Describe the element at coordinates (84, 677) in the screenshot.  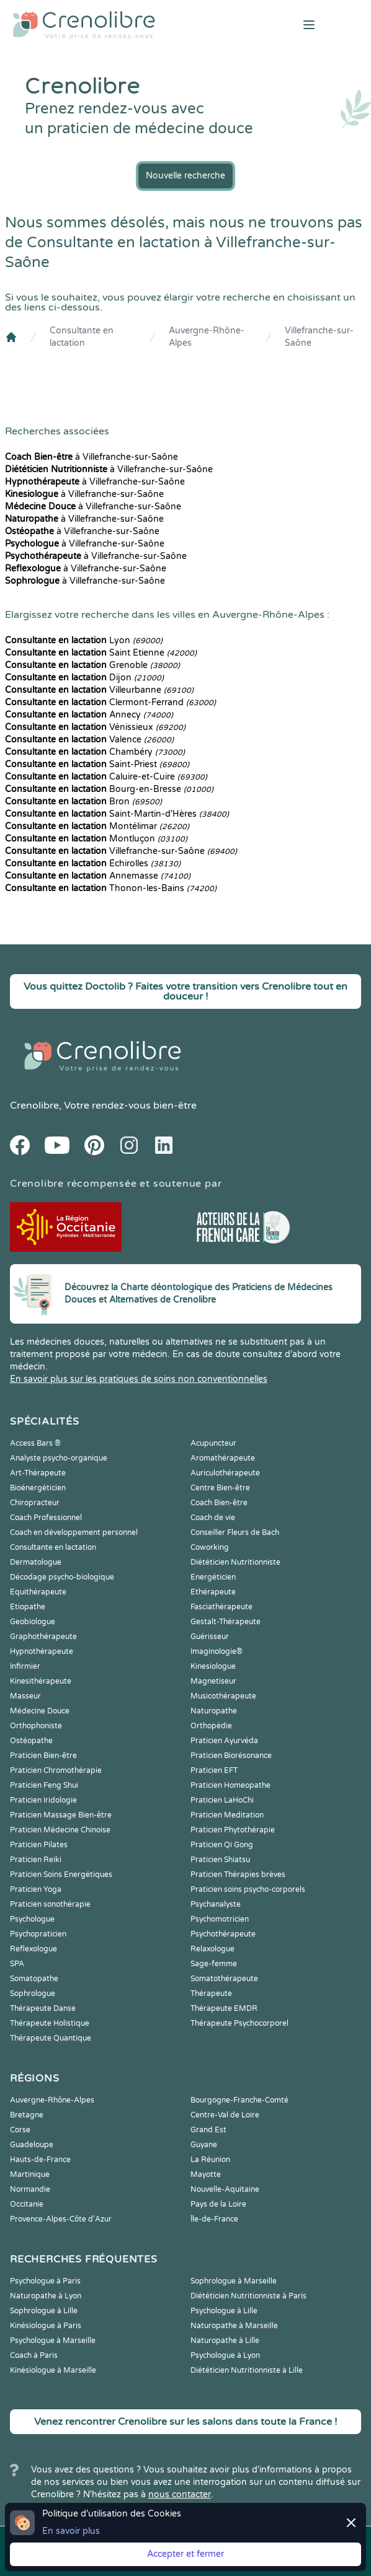
I see `Dijon` at that location.